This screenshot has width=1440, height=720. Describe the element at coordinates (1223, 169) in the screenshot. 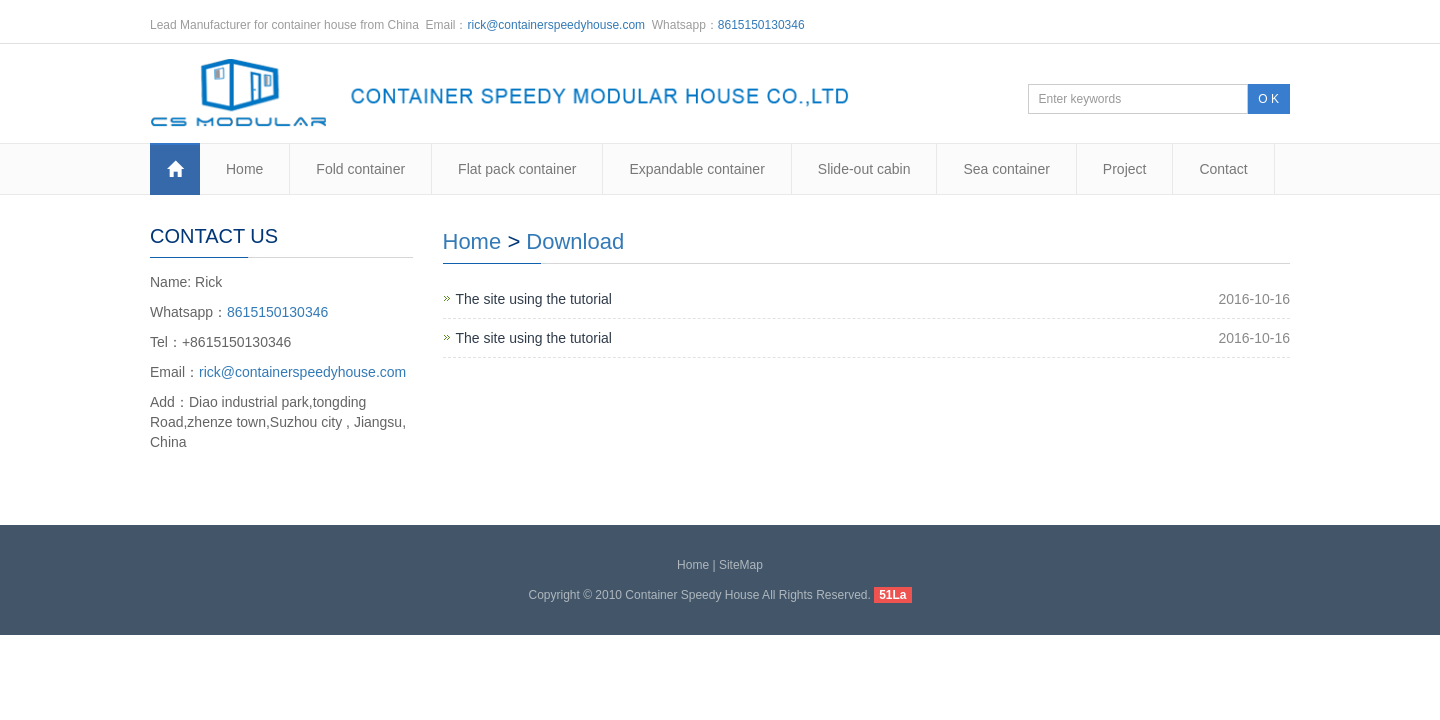

I see `Contact` at that location.